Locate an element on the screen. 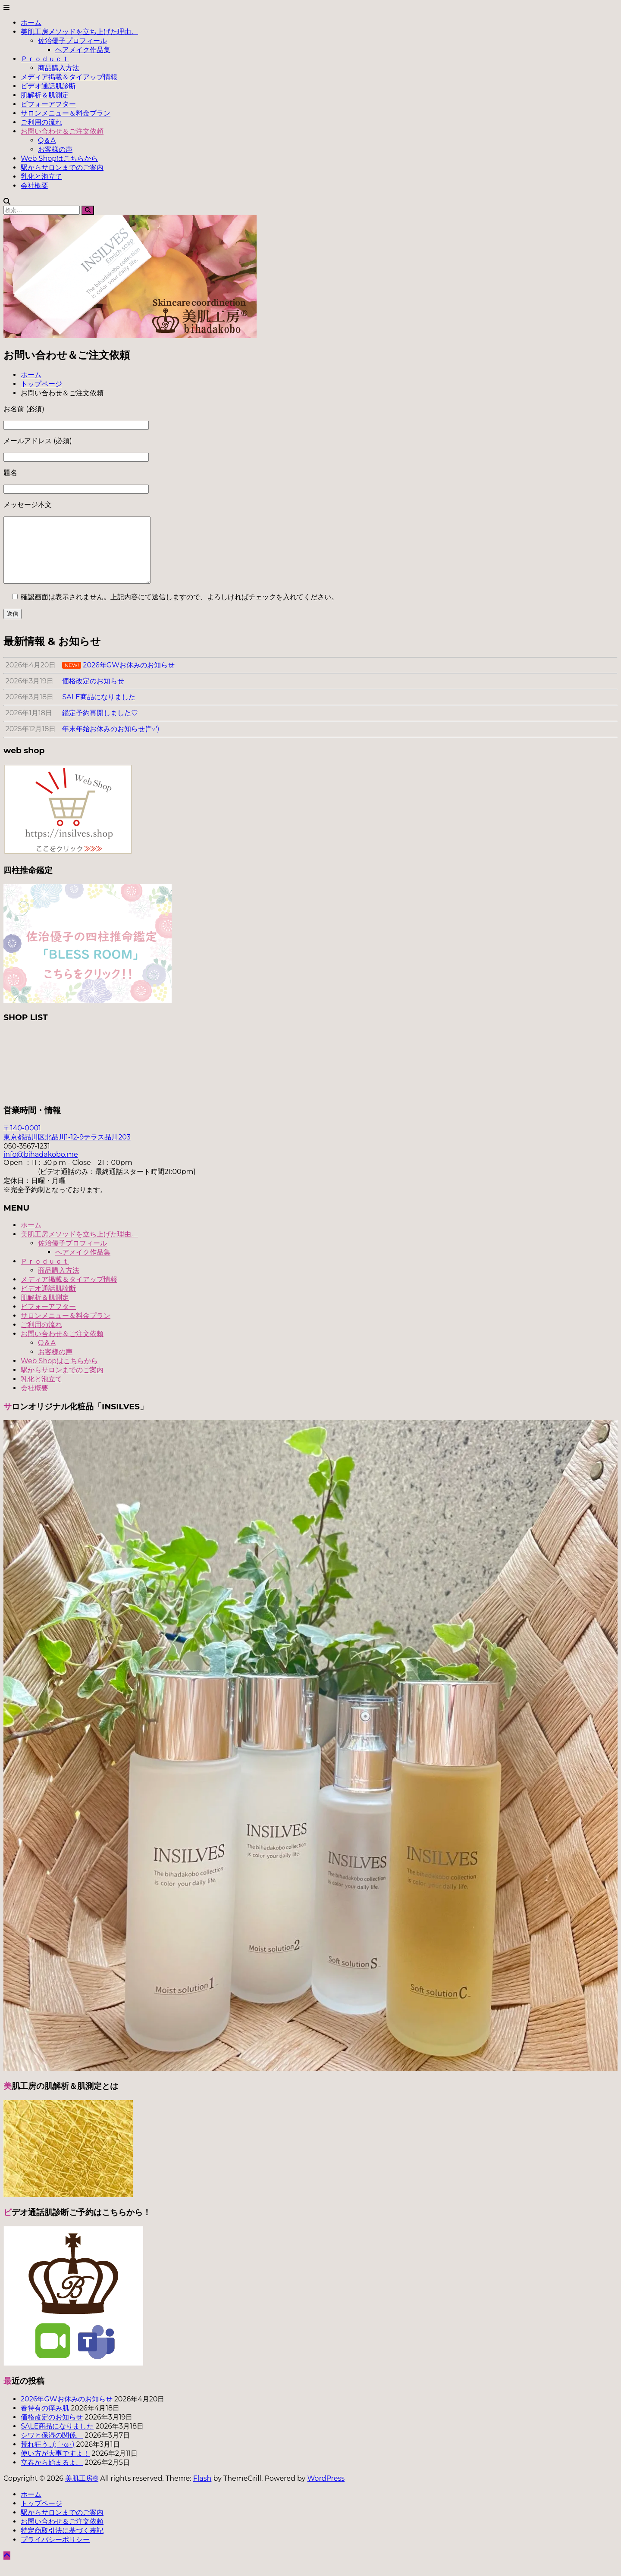 This screenshot has width=621, height=2576. シワと保湿の関係。 is located at coordinates (52, 2448).